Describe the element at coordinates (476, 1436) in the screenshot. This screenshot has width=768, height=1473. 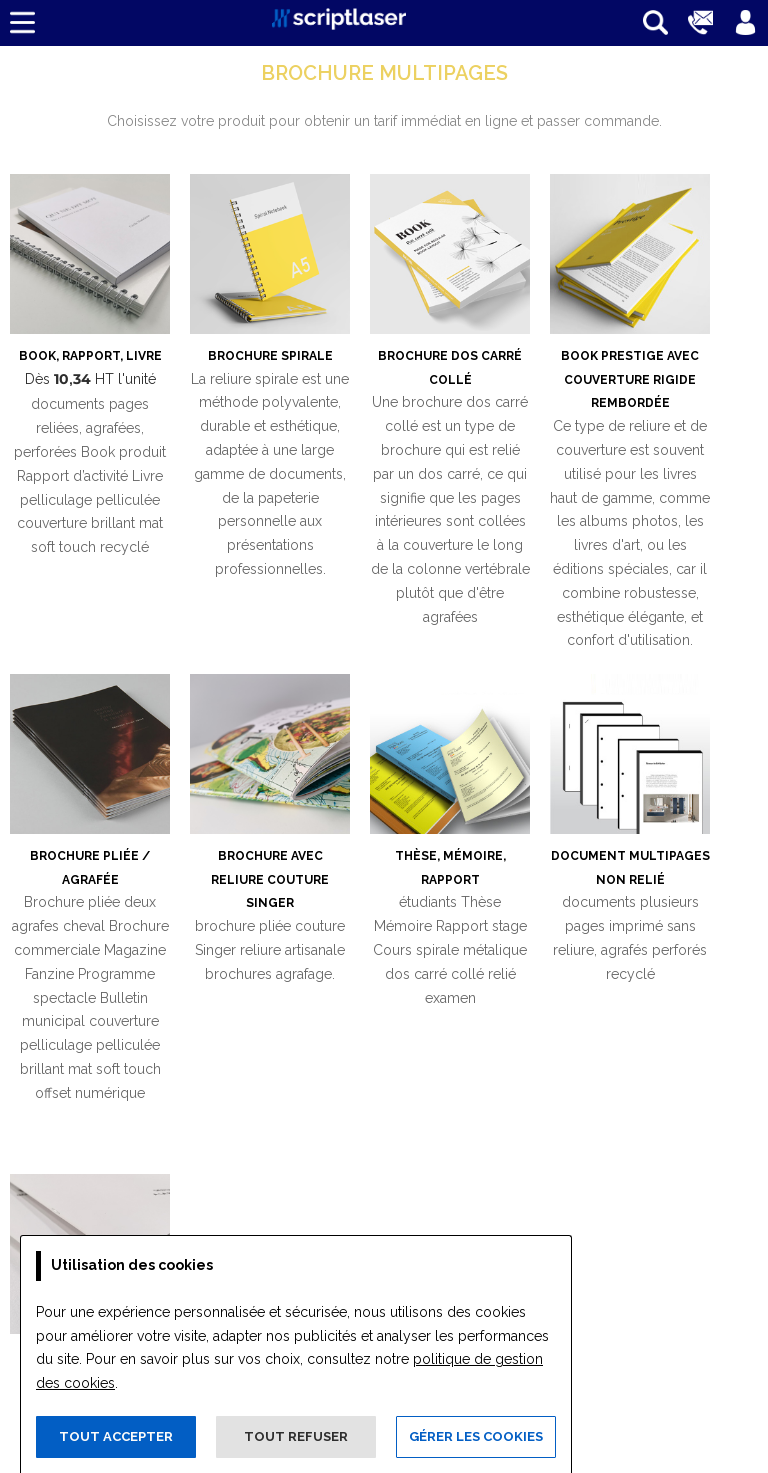
I see `Gérer les cookies` at that location.